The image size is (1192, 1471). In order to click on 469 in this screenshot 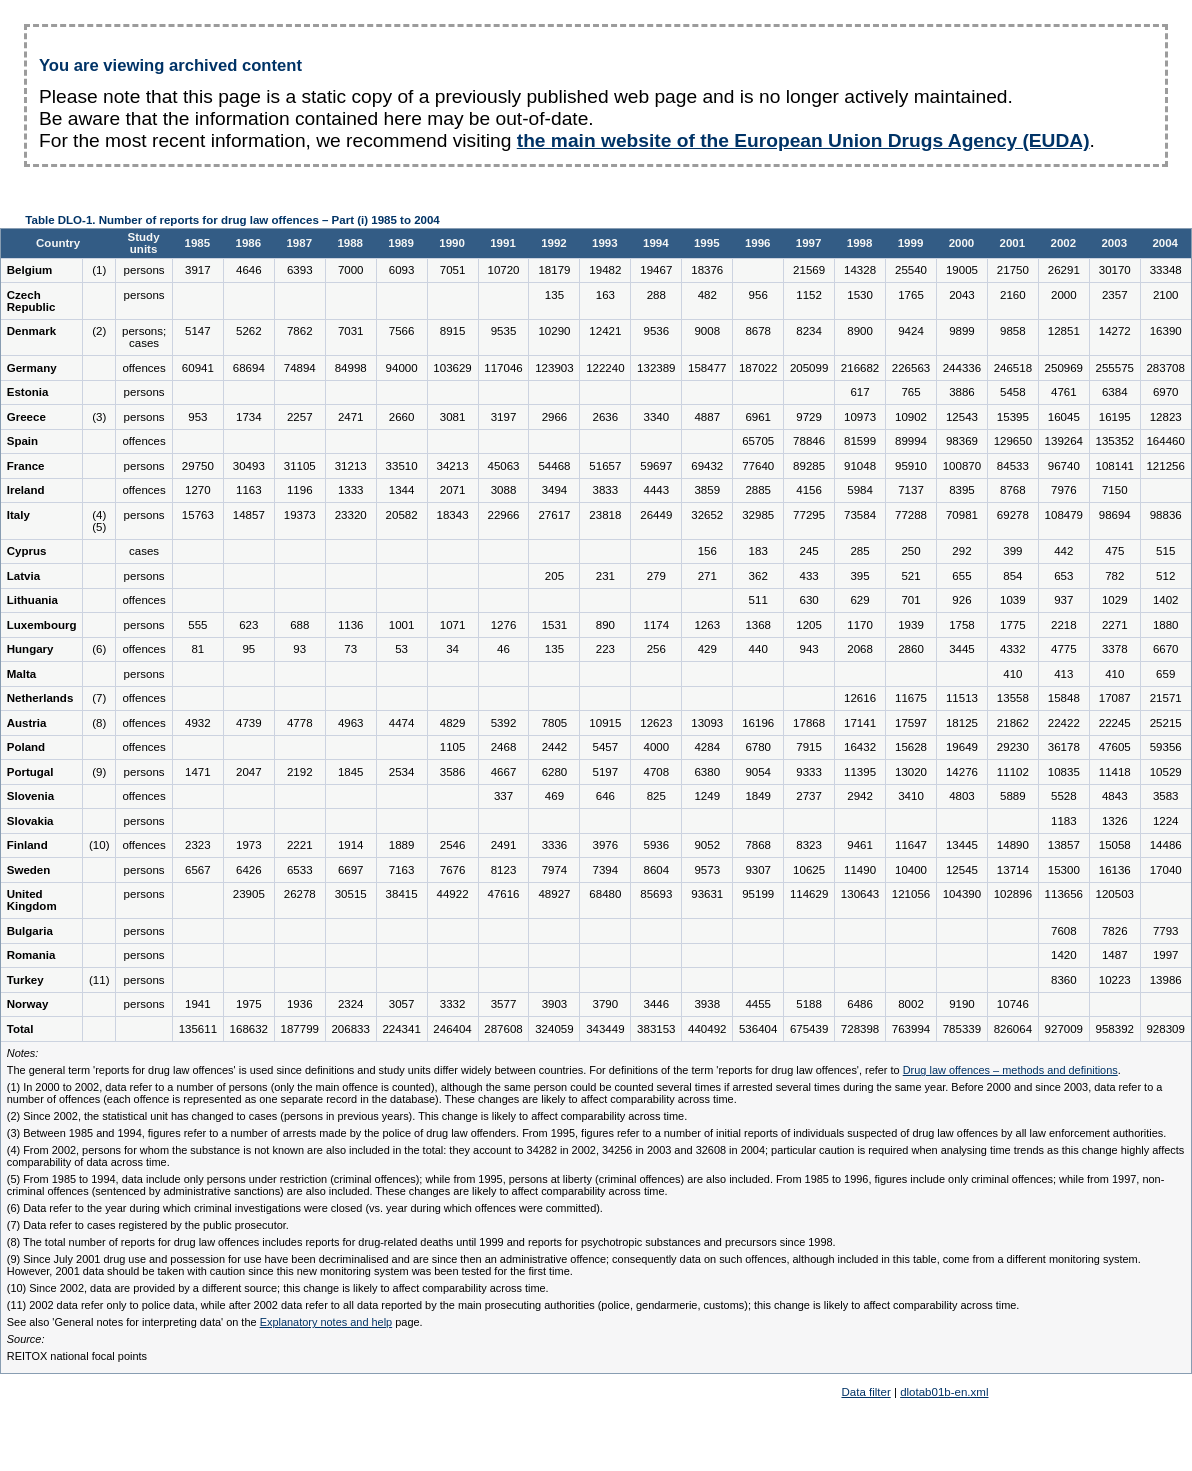, I will do `click(554, 796)`.